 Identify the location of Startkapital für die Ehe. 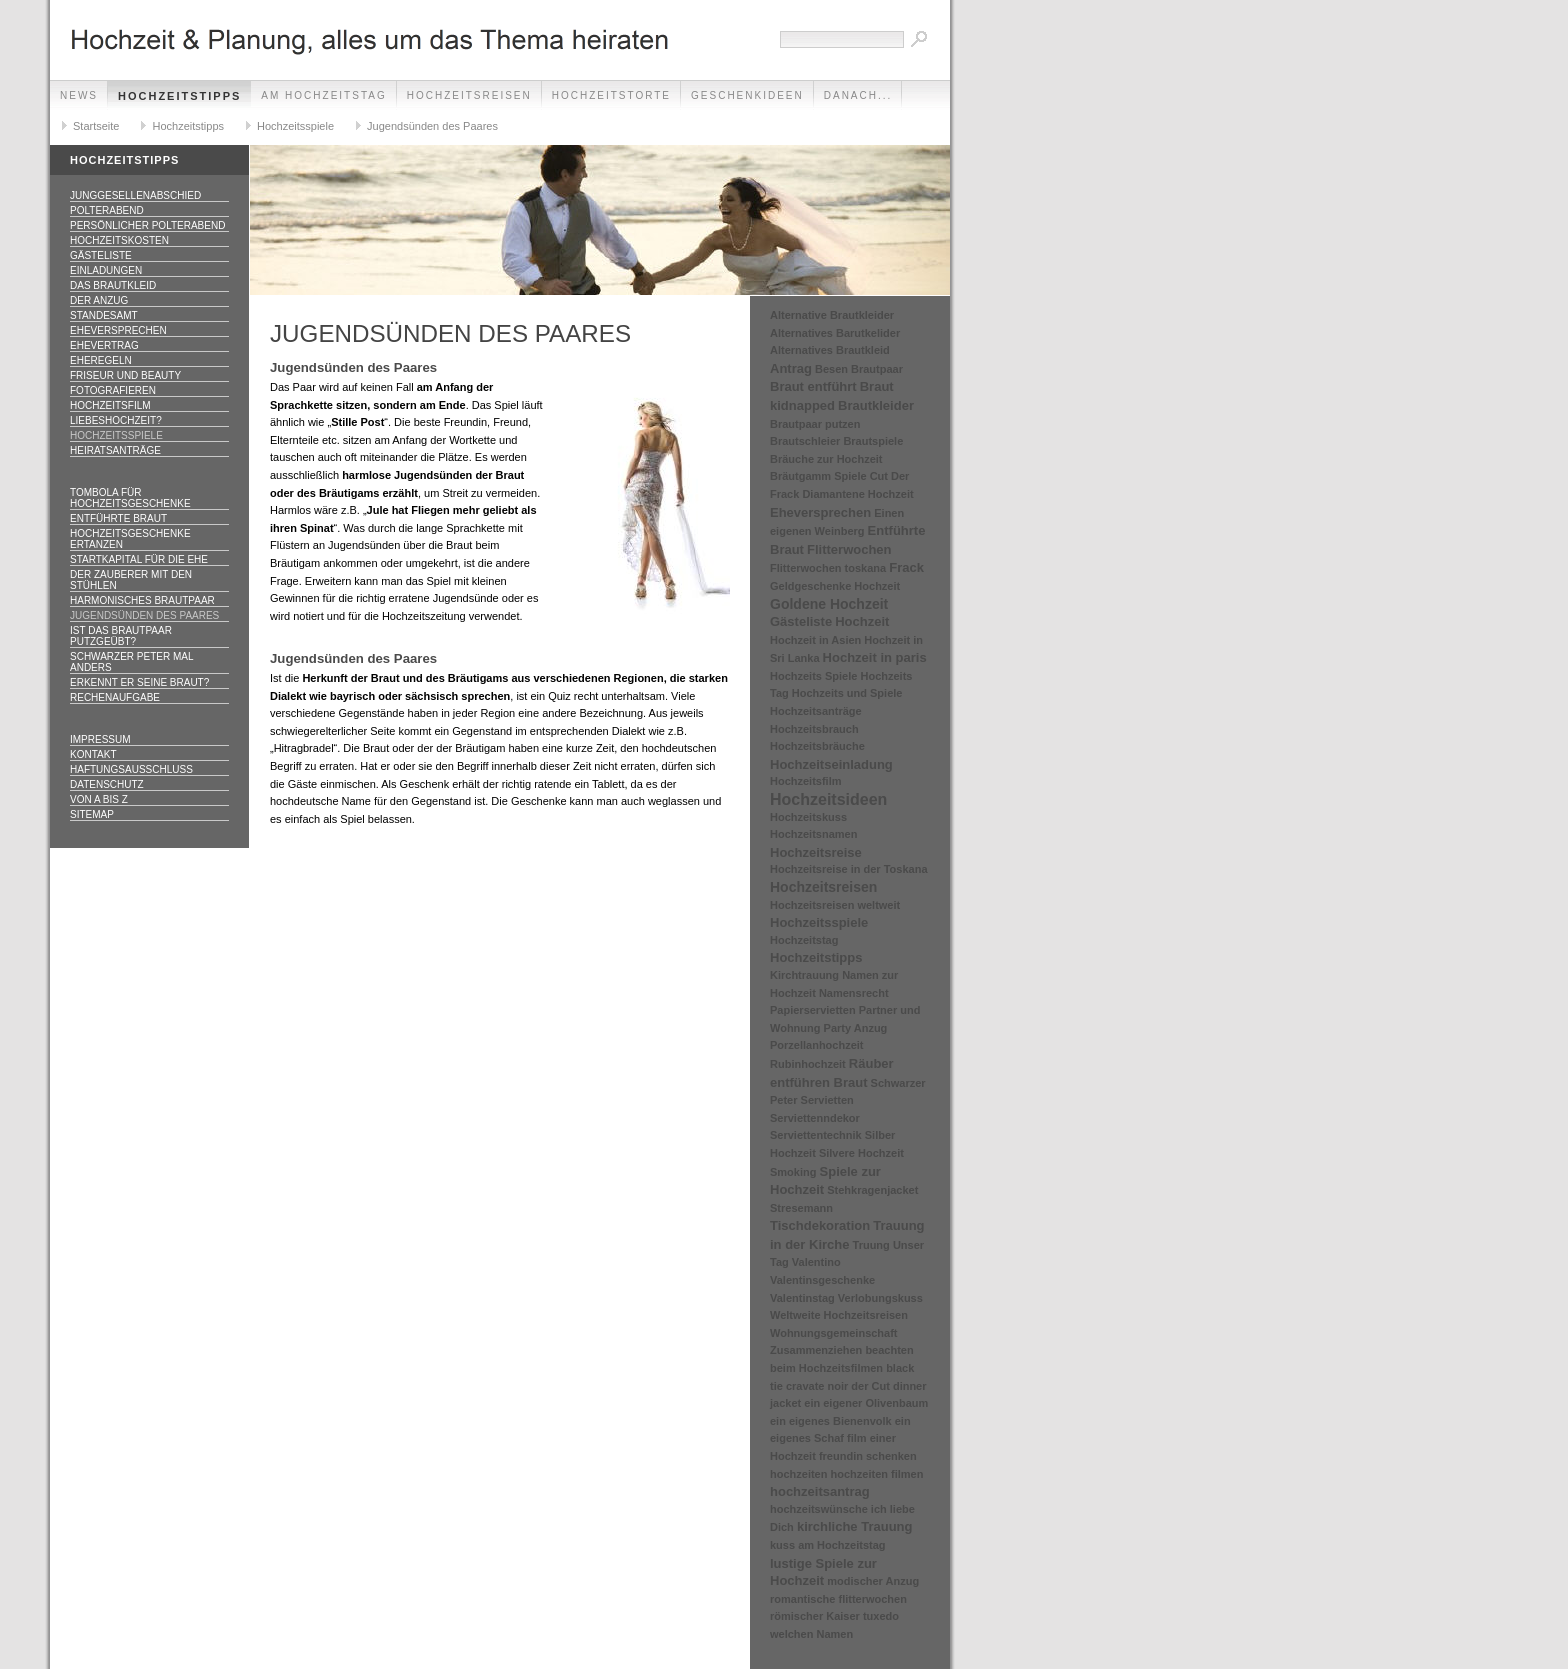
(139, 559).